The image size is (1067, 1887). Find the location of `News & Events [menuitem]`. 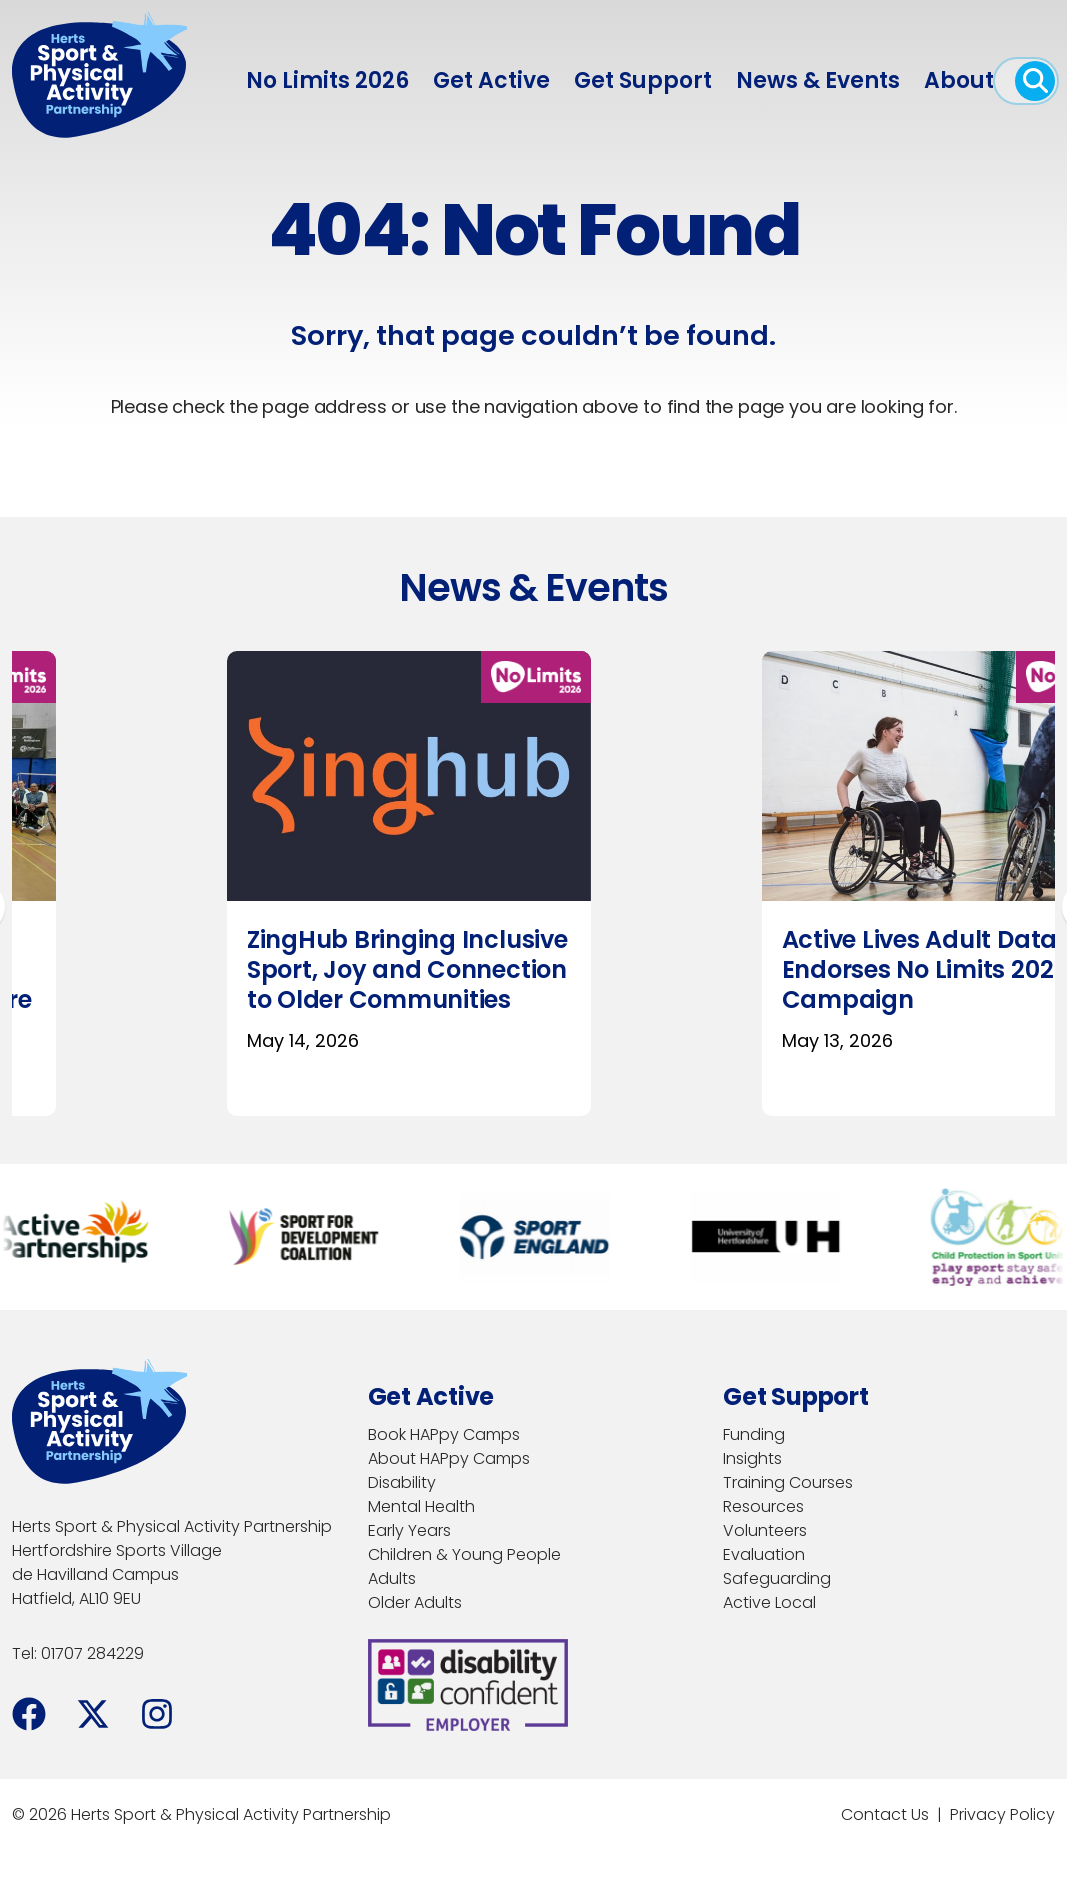

News & Events [menuitem] is located at coordinates (818, 80).